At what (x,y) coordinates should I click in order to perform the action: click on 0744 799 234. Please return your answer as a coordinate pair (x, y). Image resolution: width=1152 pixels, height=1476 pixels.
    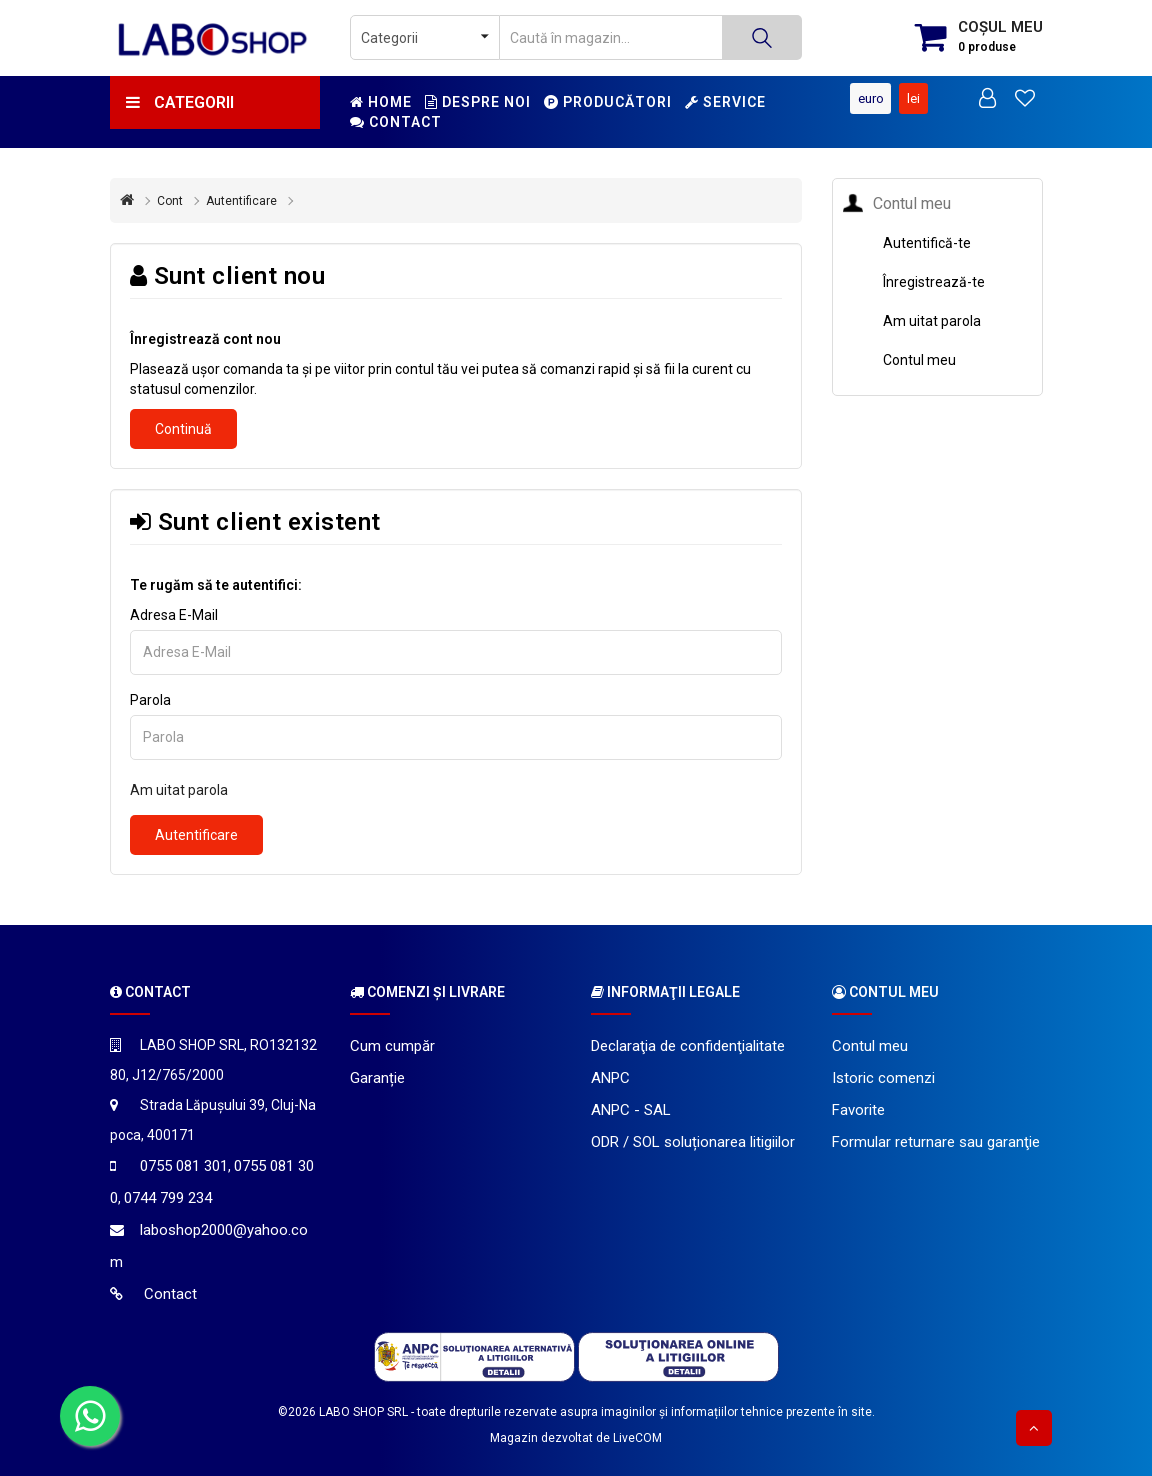
    Looking at the image, I should click on (168, 1198).